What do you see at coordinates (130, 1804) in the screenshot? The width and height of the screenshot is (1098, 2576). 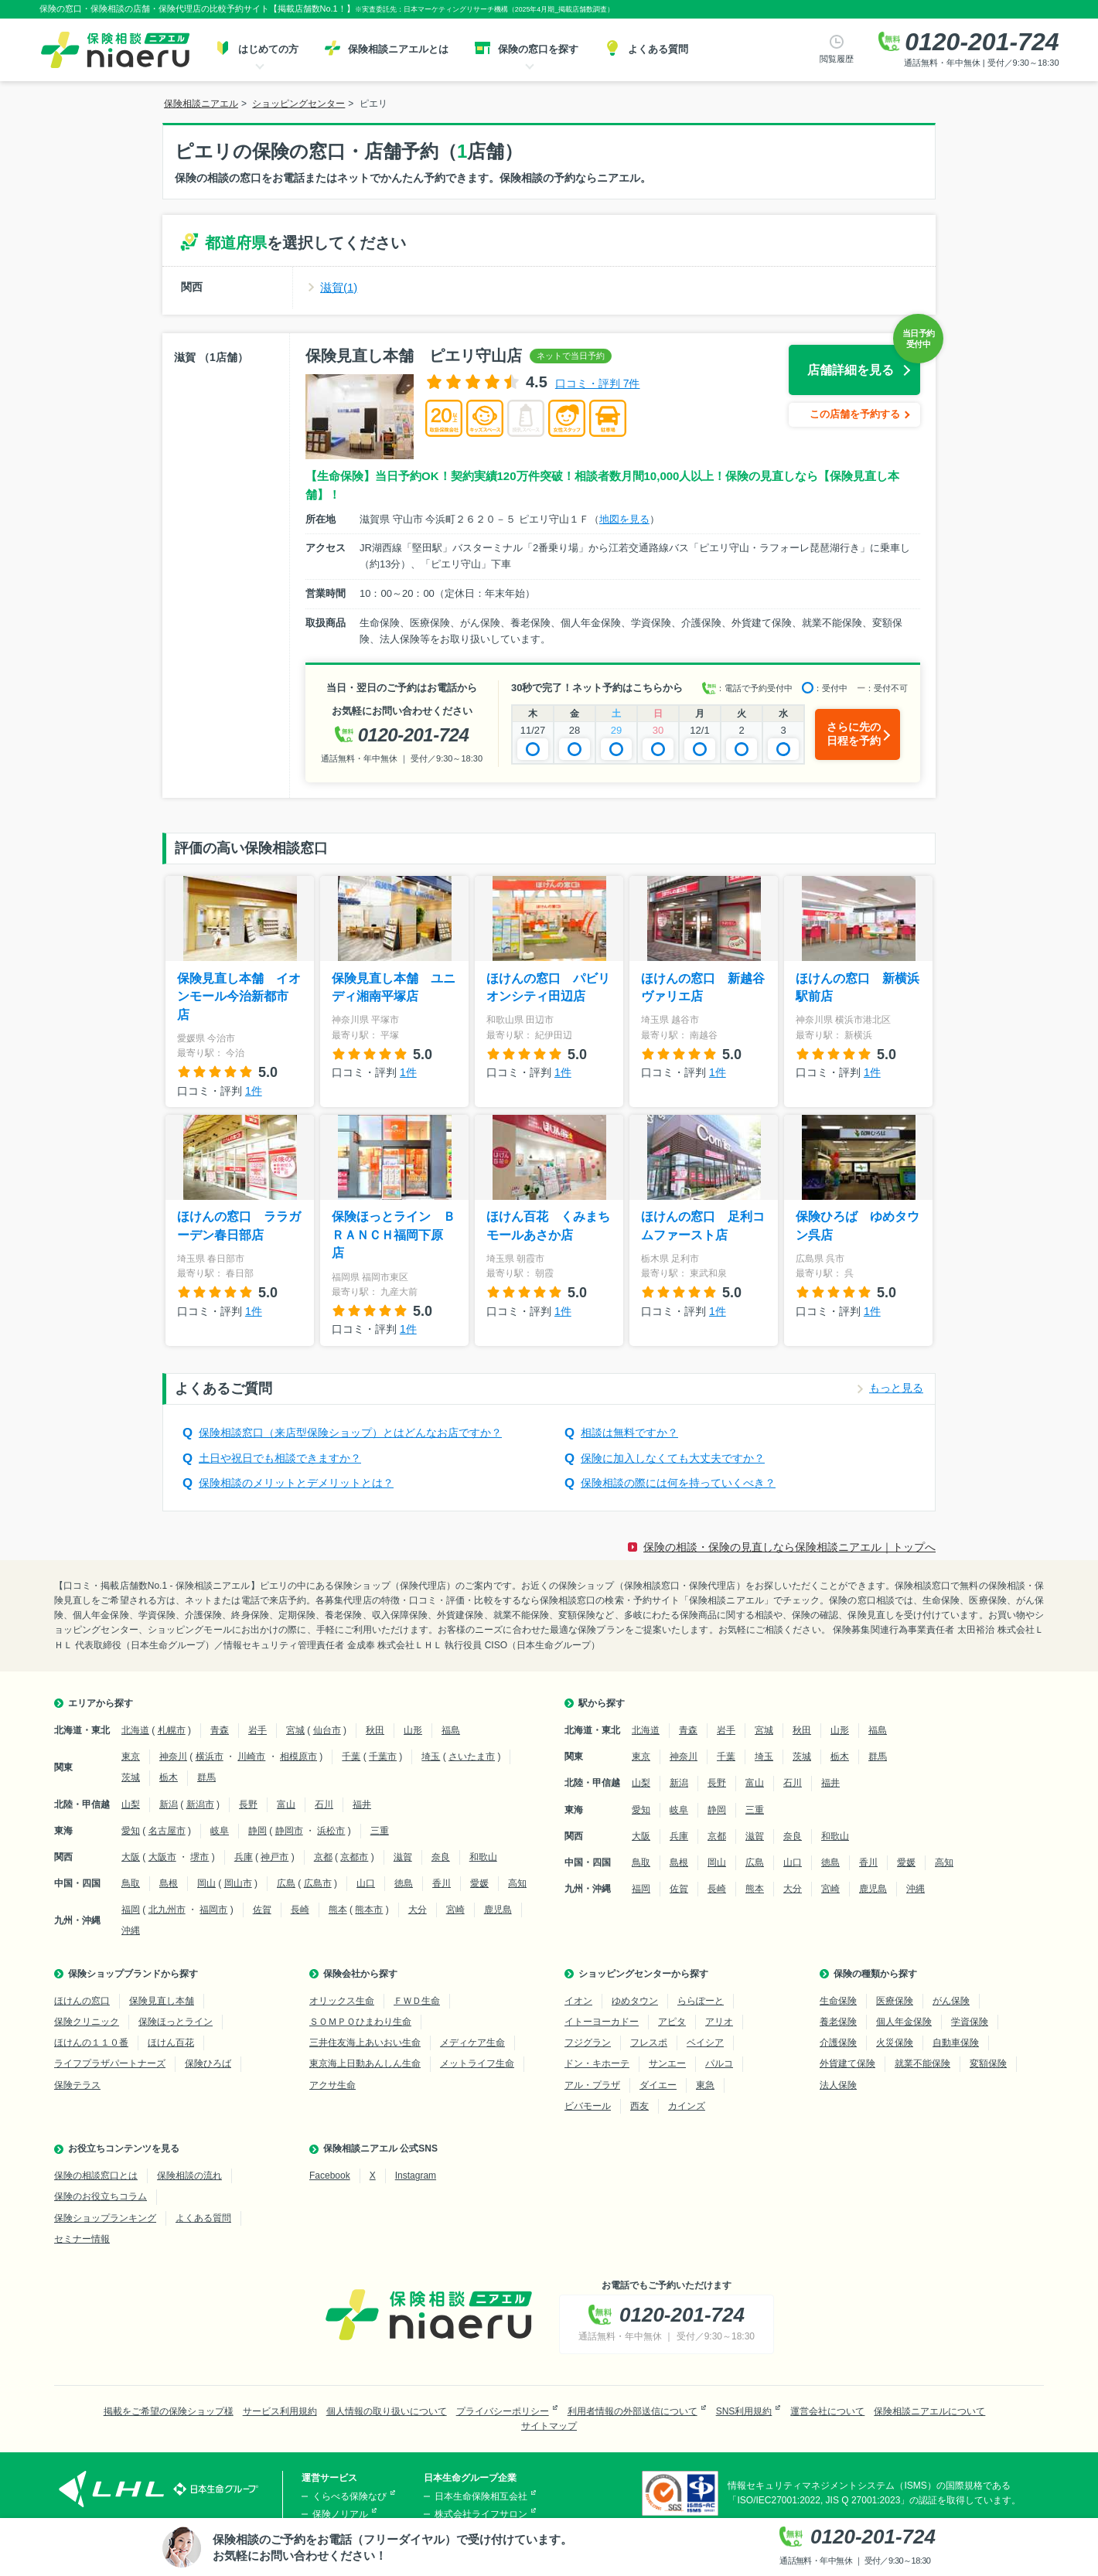 I see `山梨` at bounding box center [130, 1804].